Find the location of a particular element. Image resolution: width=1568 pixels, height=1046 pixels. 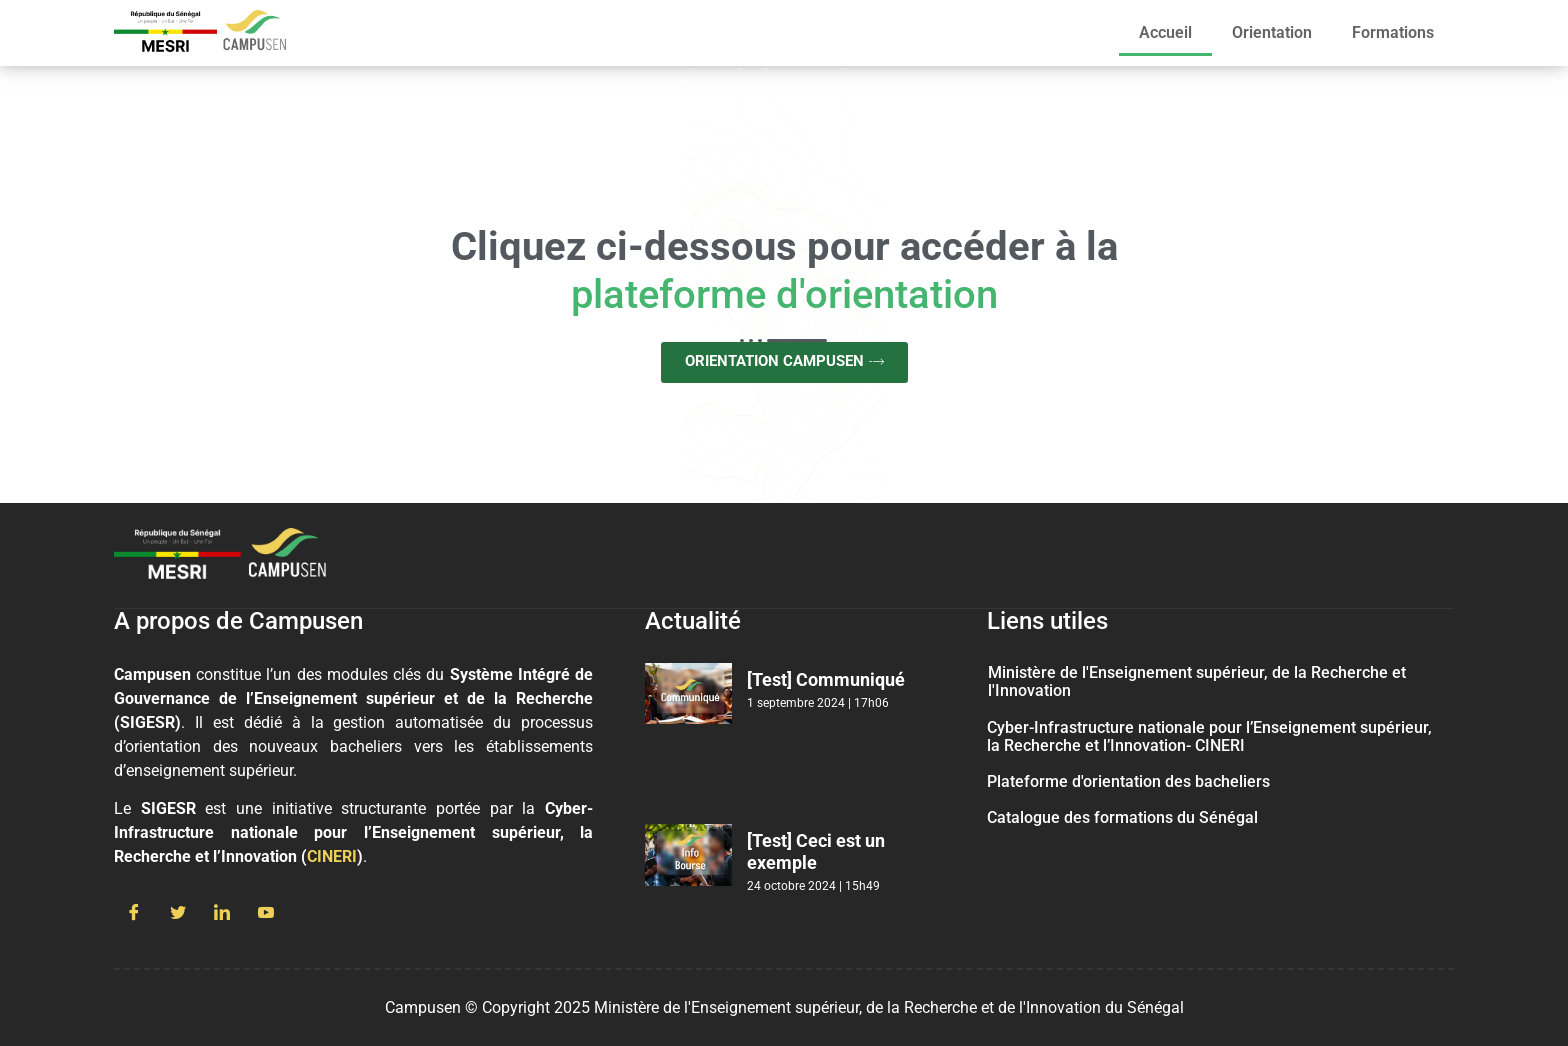

Orientation is located at coordinates (1272, 32).